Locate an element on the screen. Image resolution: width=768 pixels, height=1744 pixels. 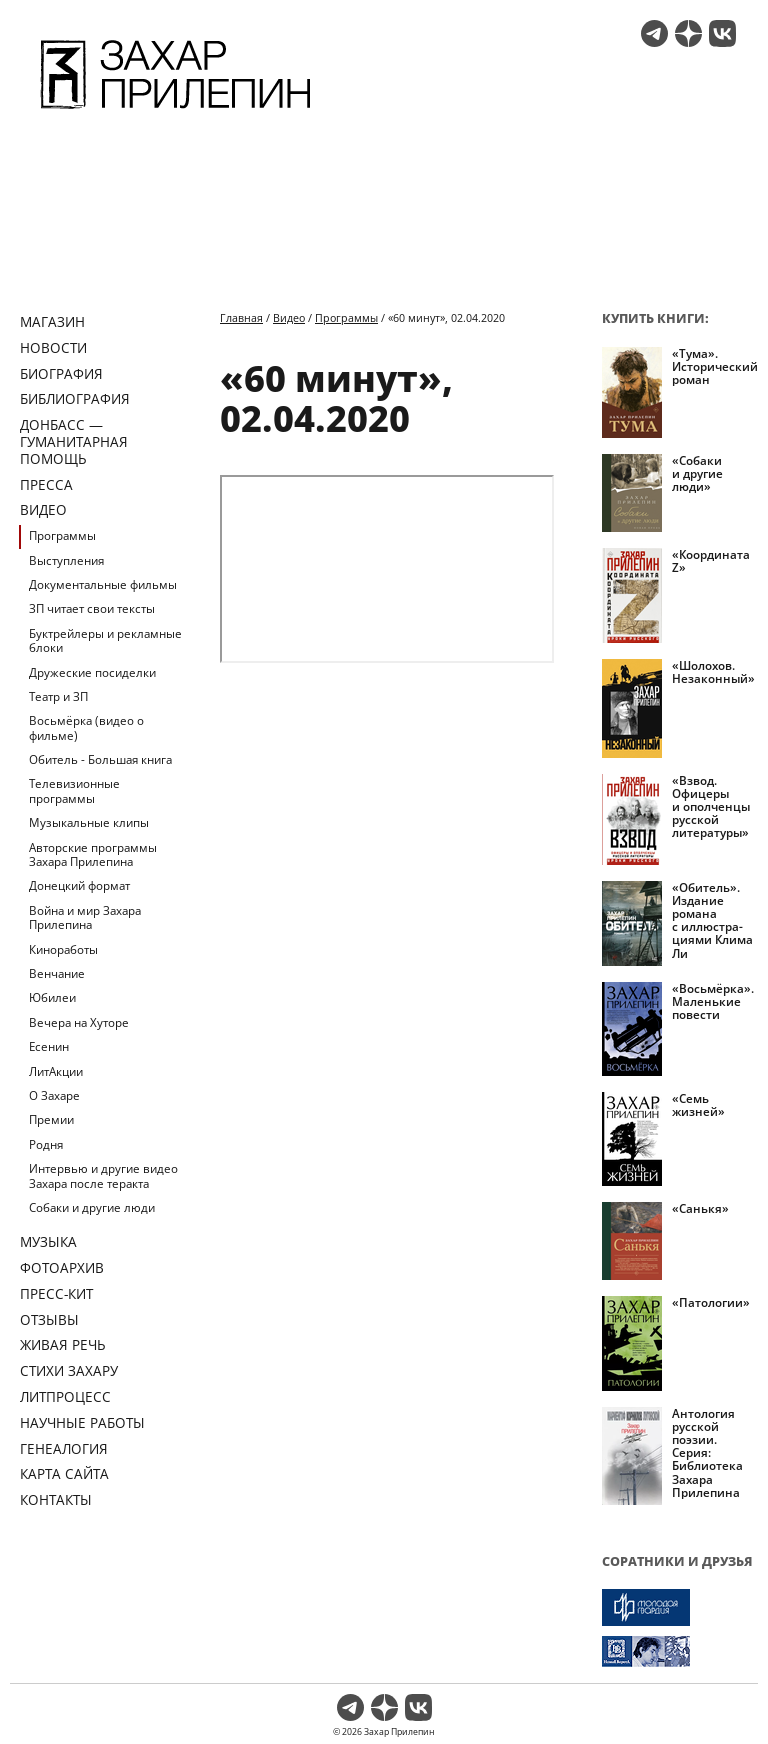
О Захаре is located at coordinates (54, 1095).